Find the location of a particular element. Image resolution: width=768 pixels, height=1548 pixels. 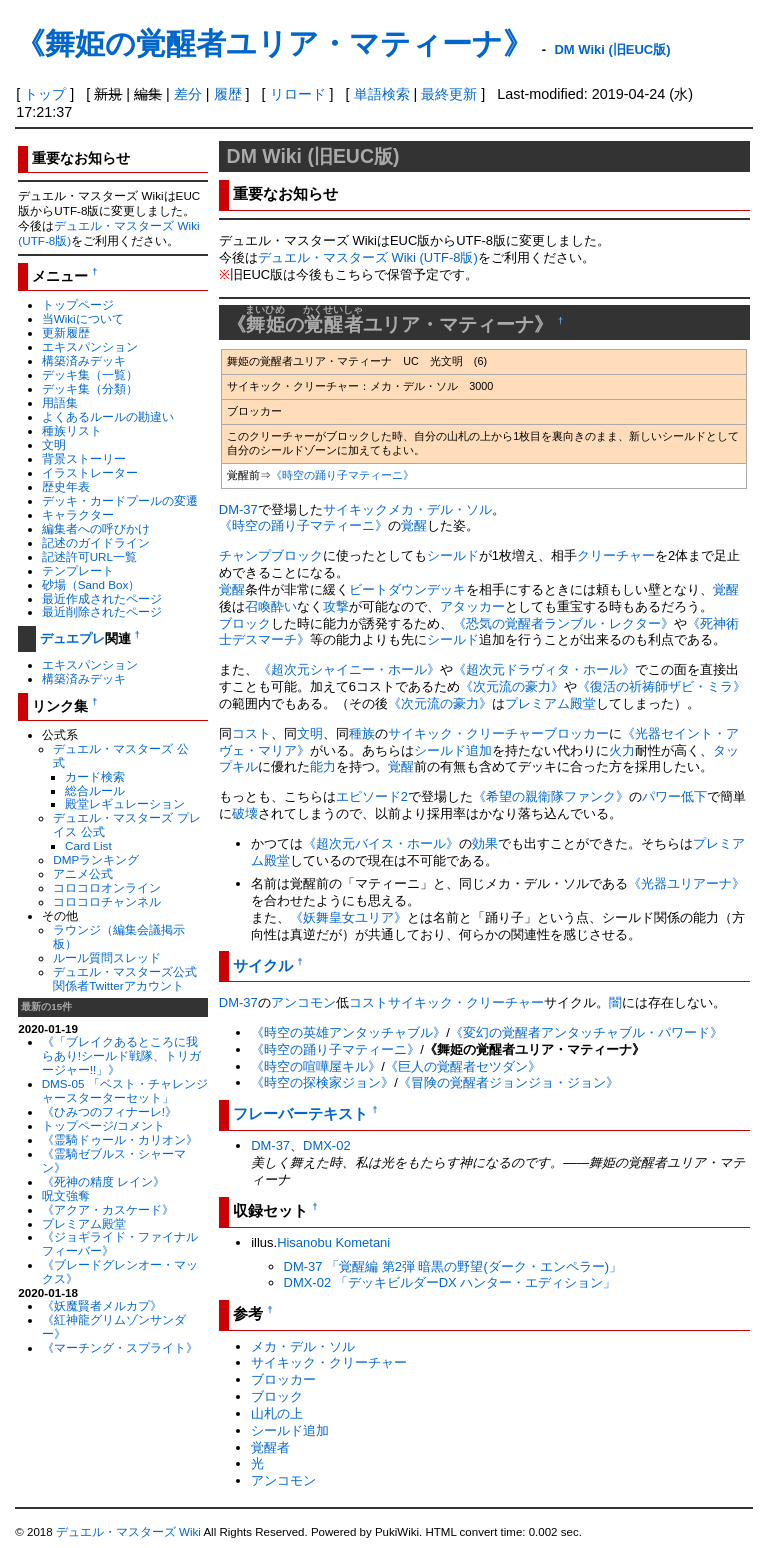

アタッカー is located at coordinates (472, 606).